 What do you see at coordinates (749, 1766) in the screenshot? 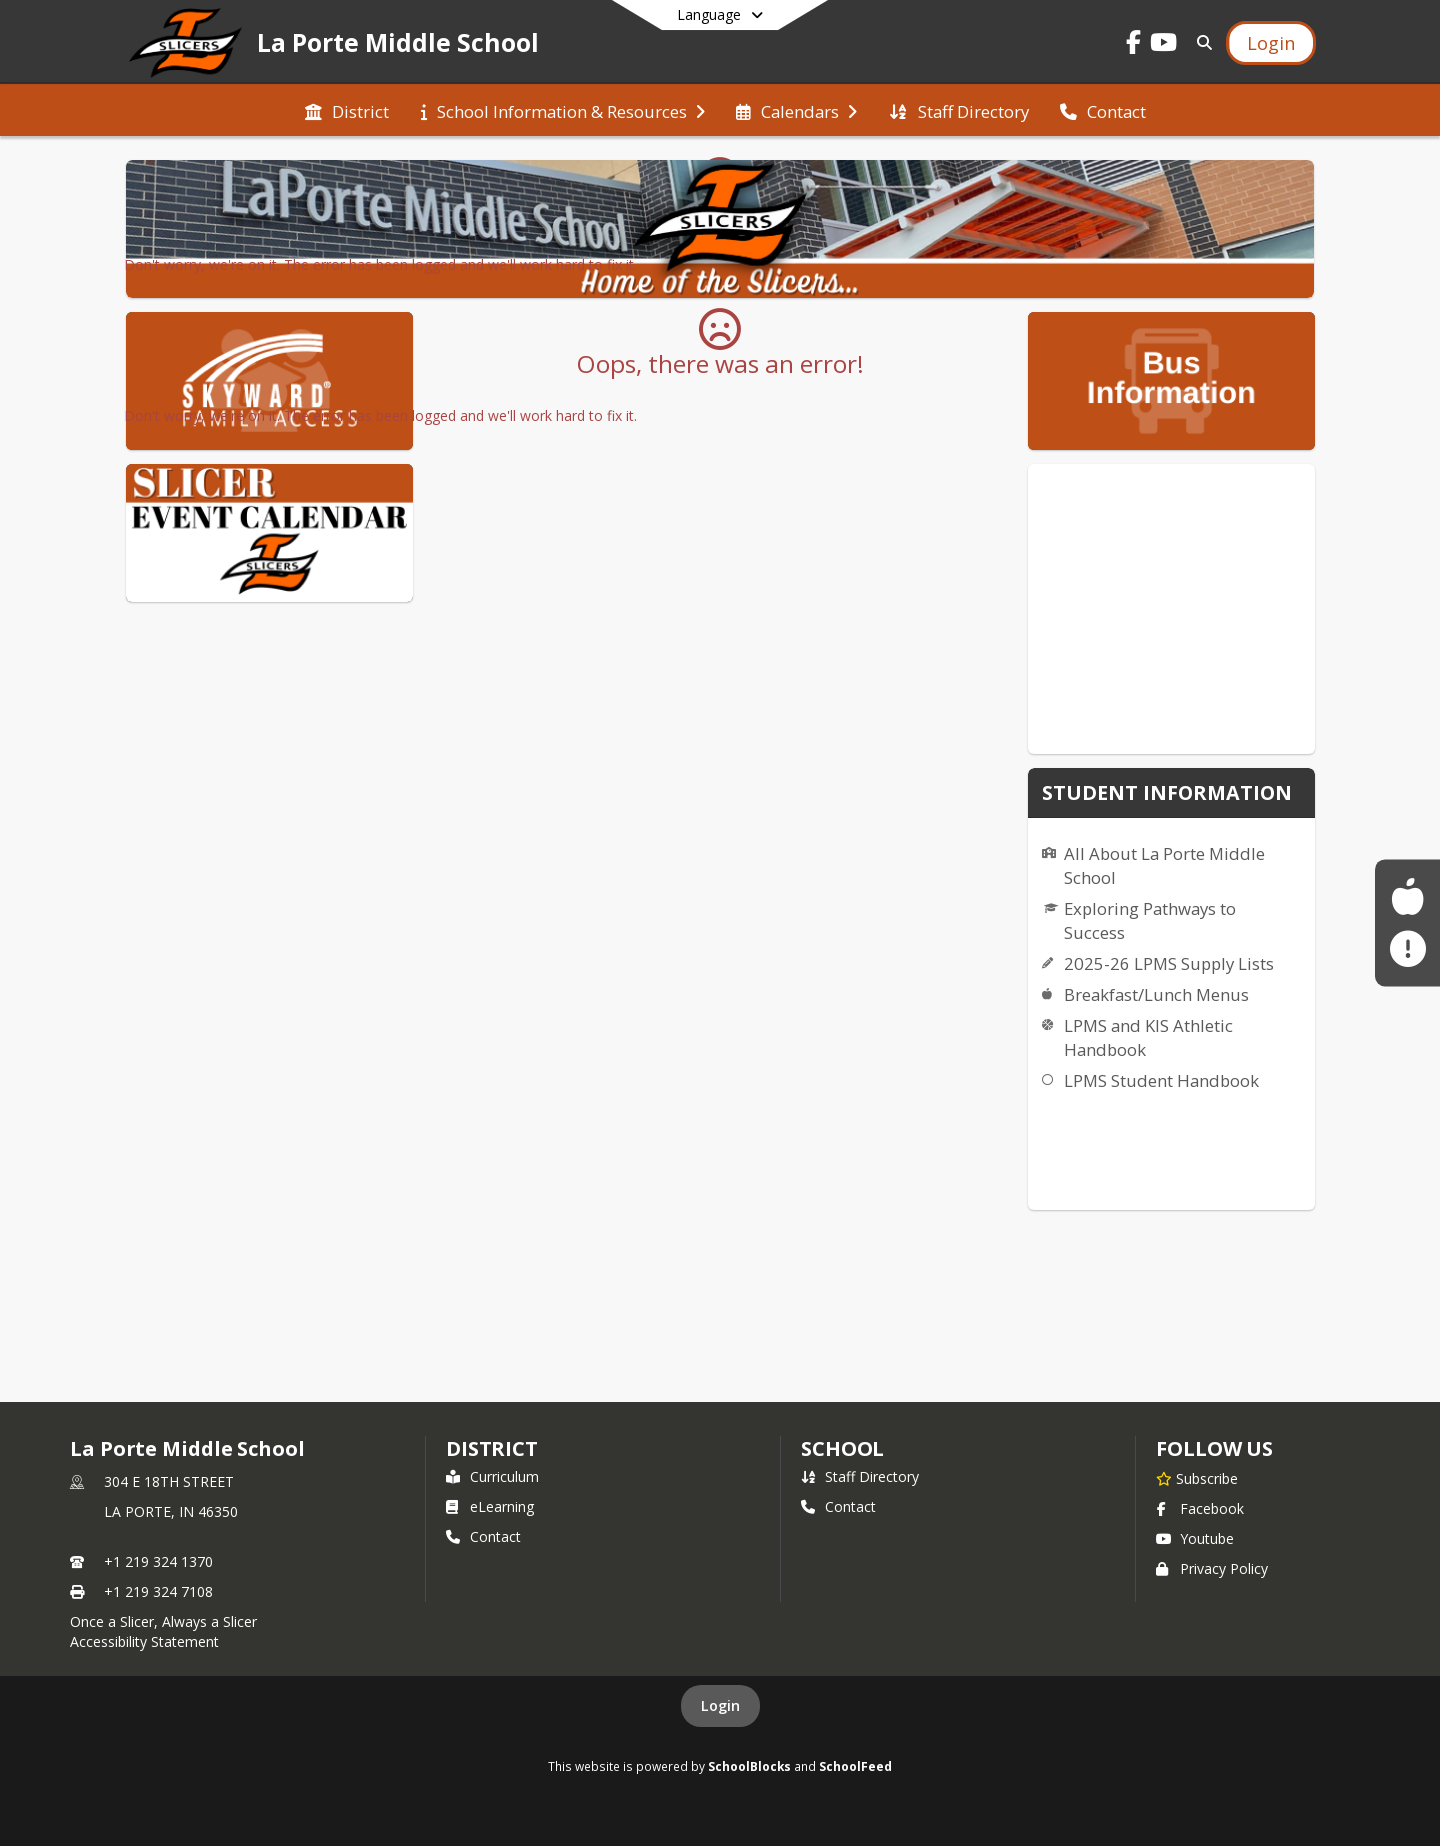
I see `SchoolBlocks` at bounding box center [749, 1766].